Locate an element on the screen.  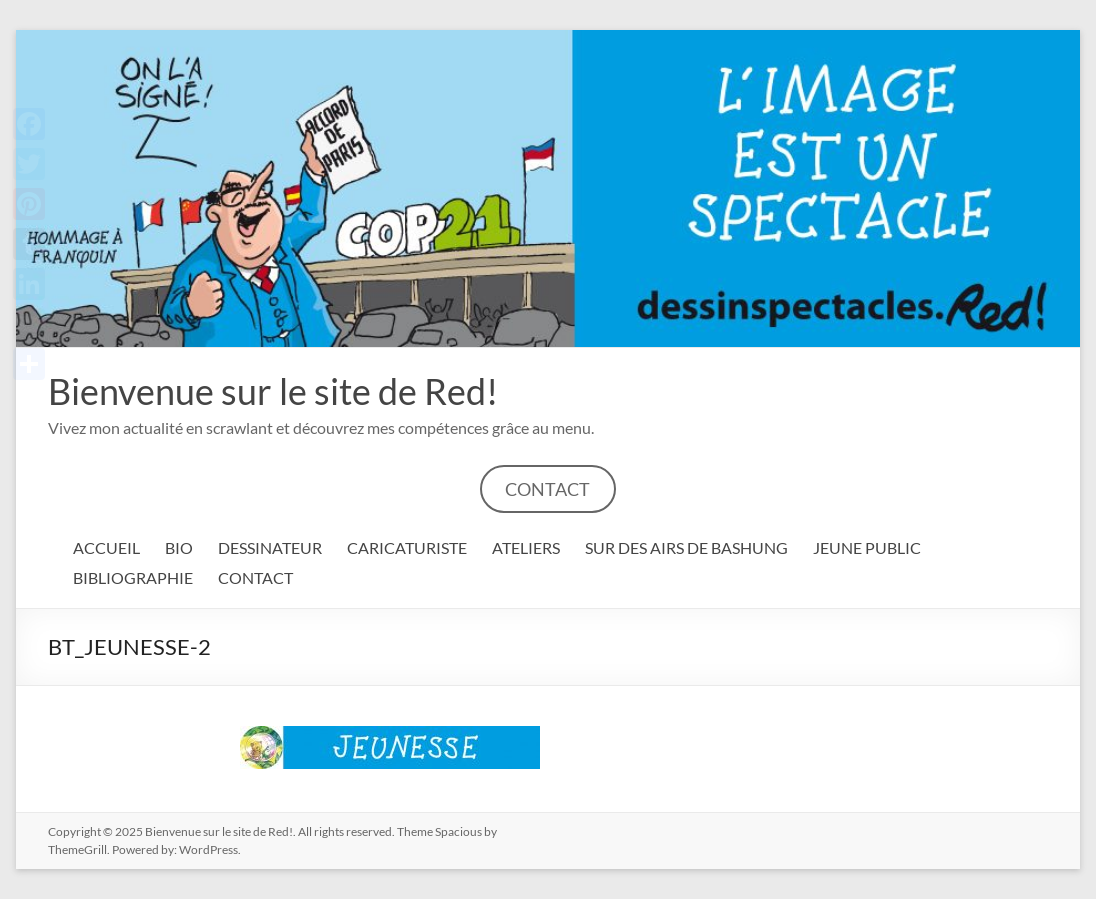
CONTACT is located at coordinates (547, 489).